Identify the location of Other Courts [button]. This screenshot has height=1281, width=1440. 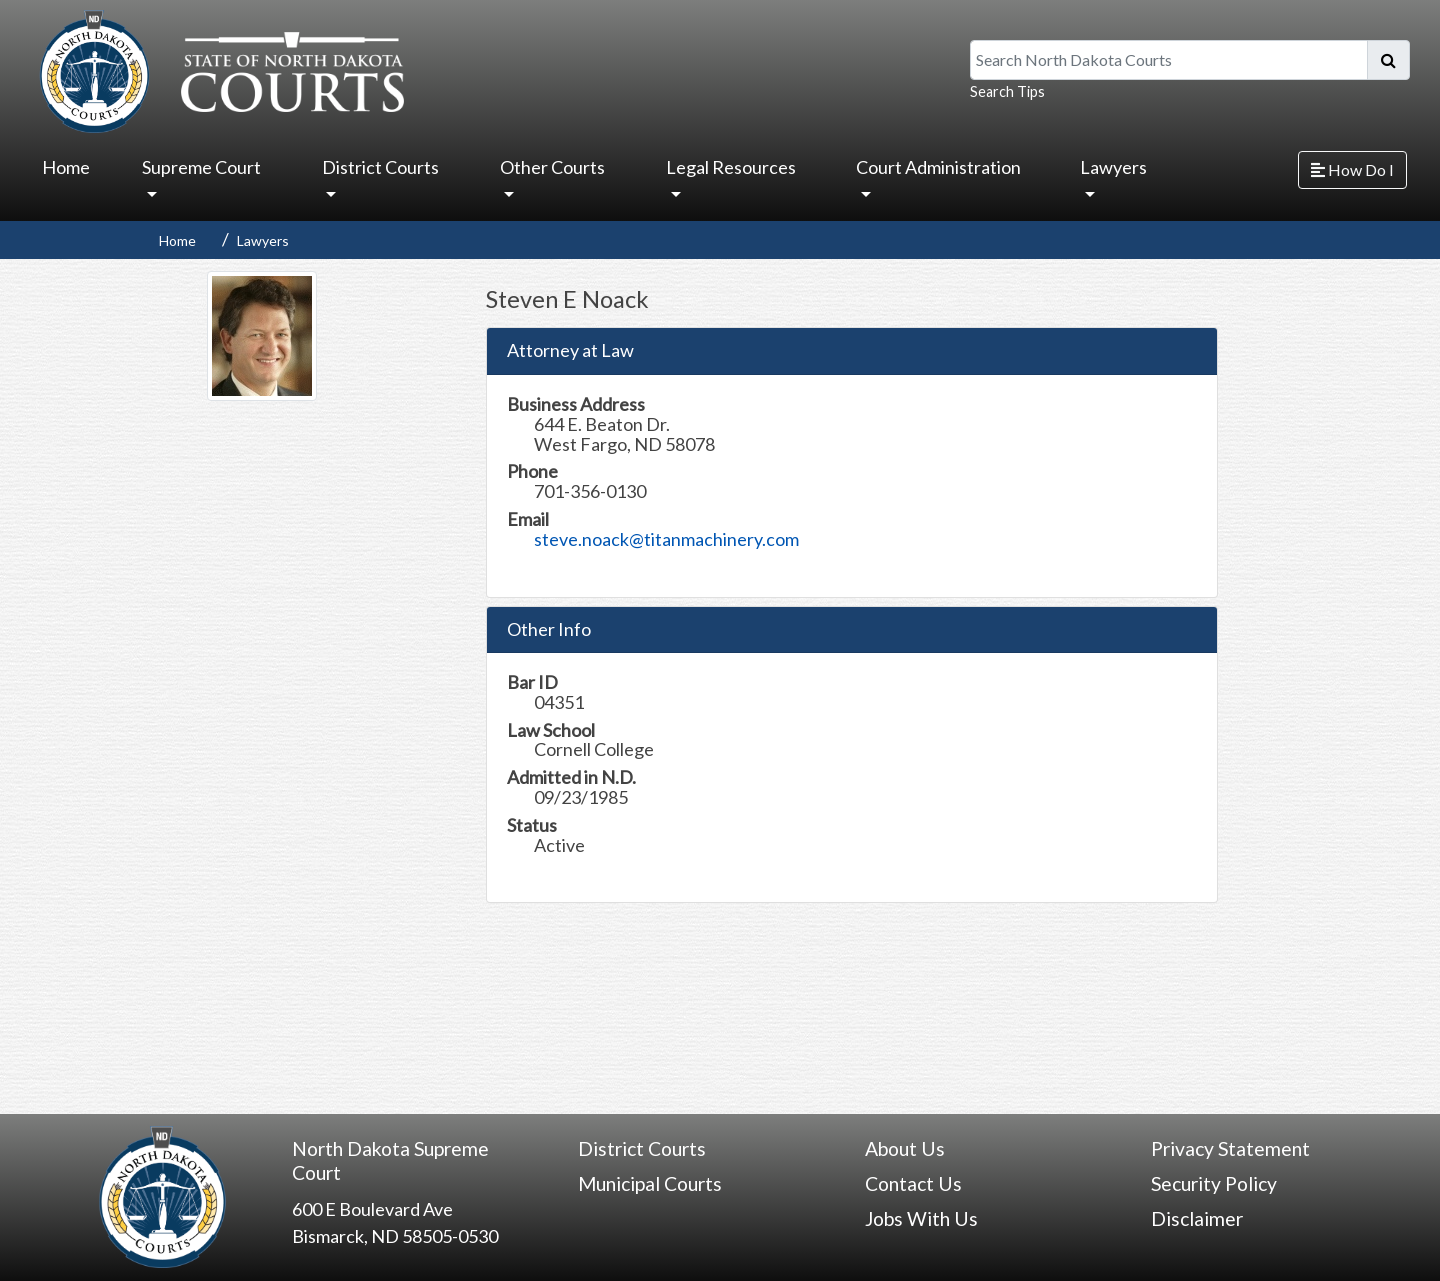
(552, 167).